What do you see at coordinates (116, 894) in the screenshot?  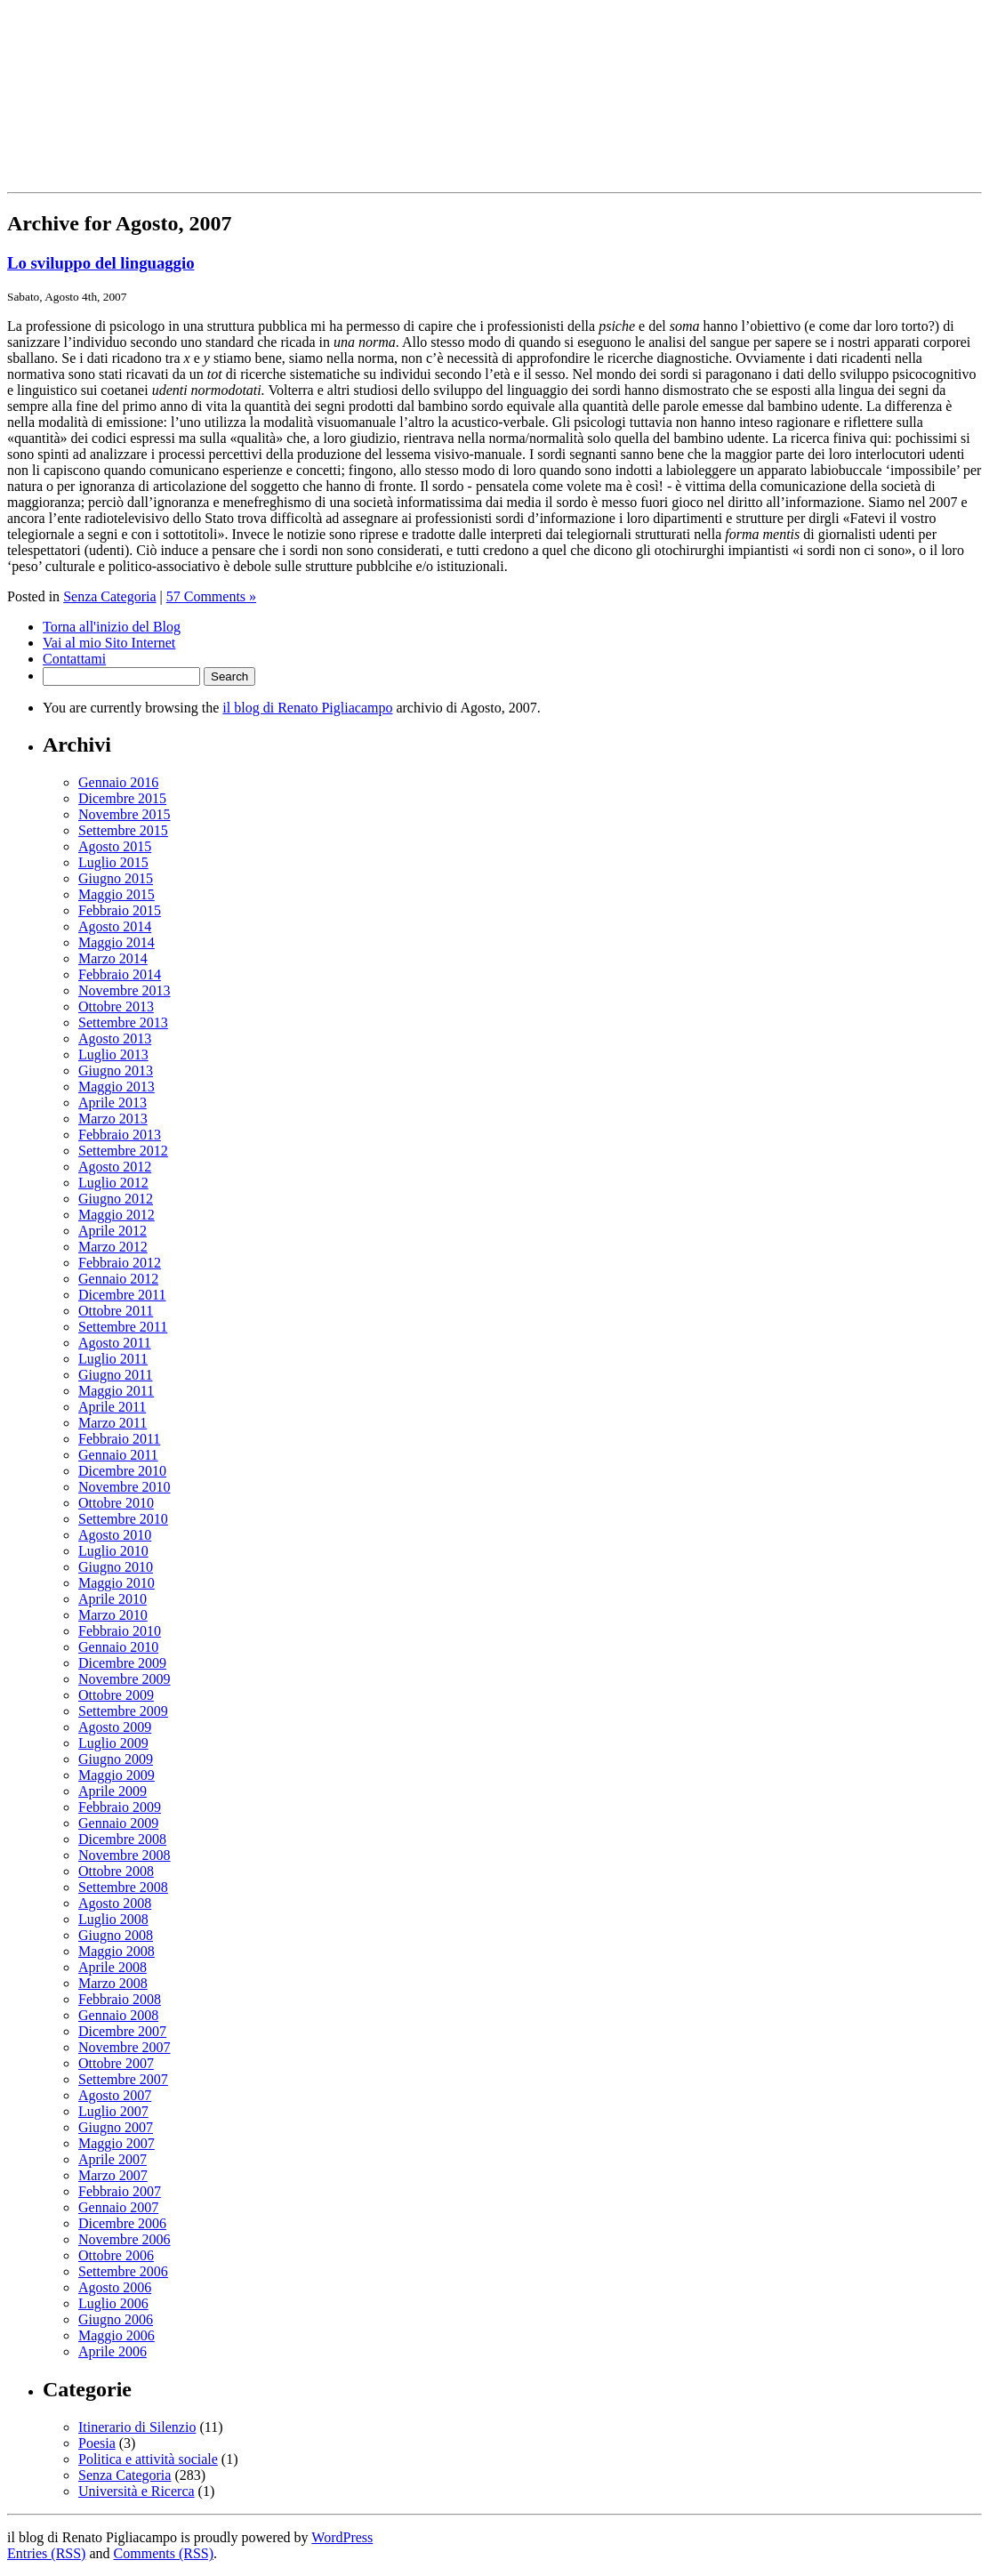 I see `Maggio 2015` at bounding box center [116, 894].